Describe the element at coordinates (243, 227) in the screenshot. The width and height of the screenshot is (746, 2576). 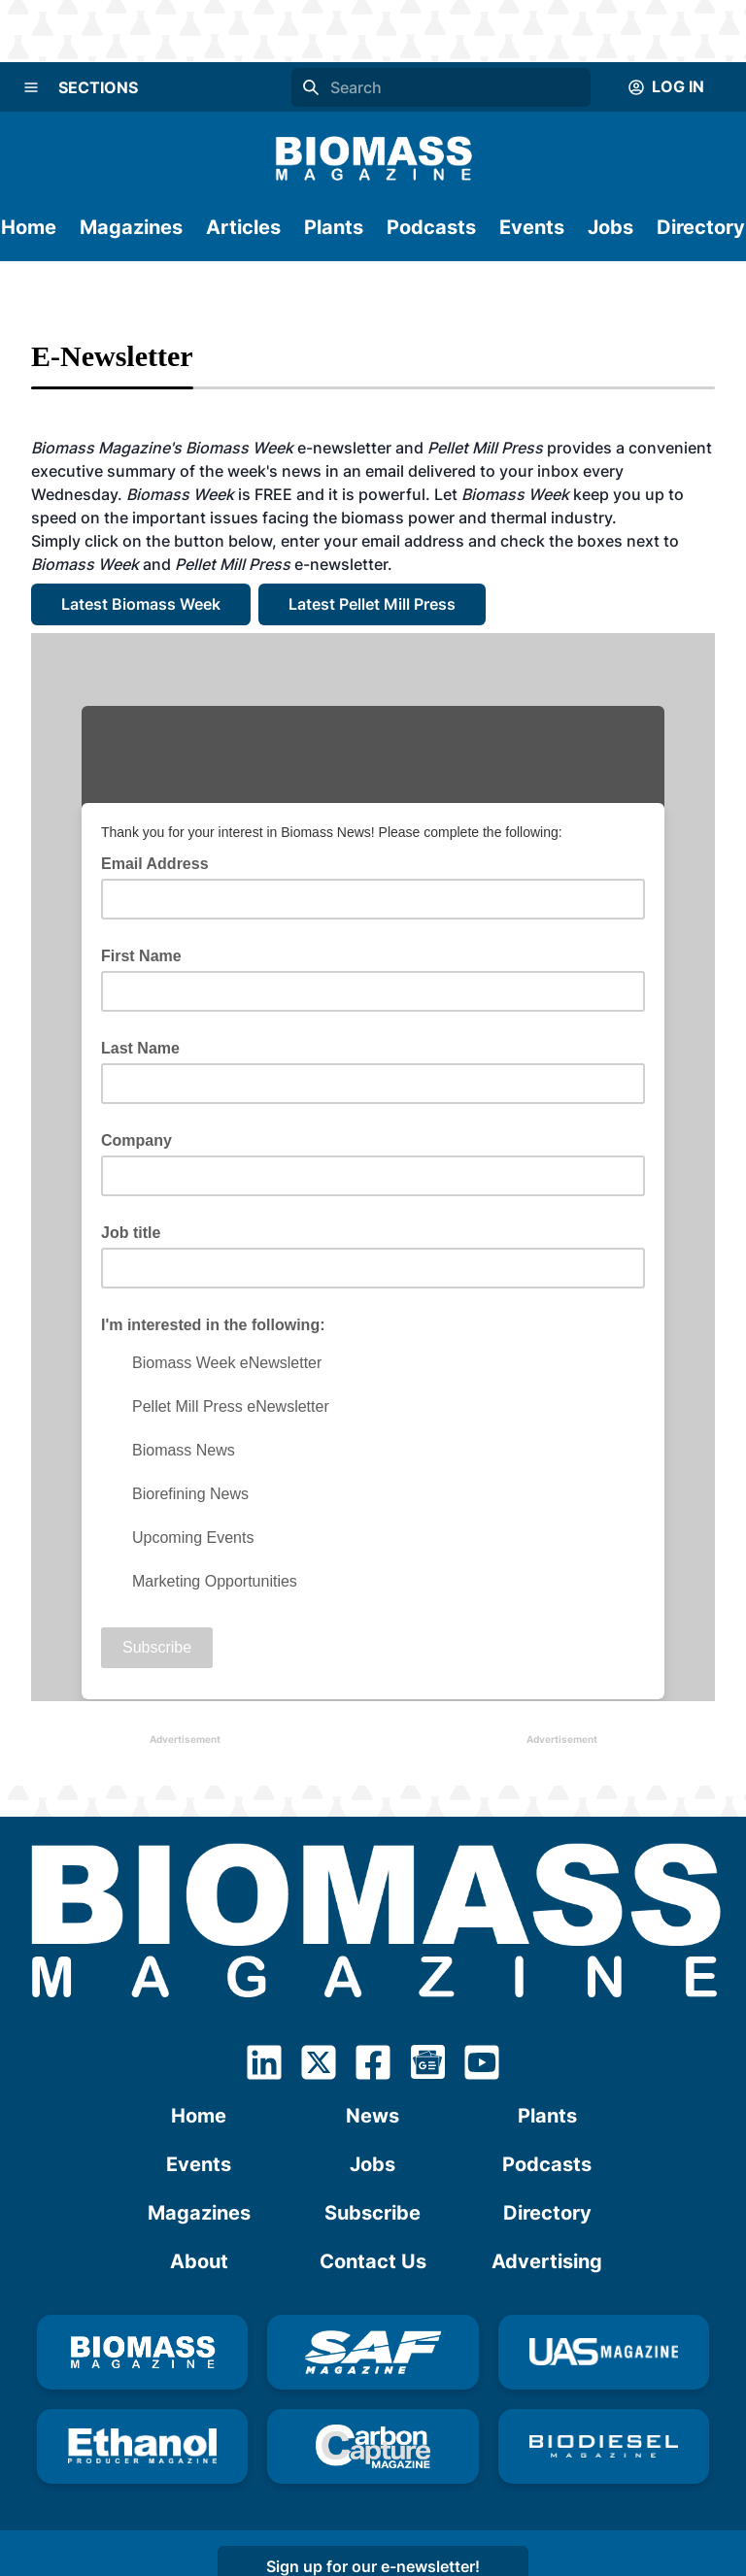
I see `Articles` at that location.